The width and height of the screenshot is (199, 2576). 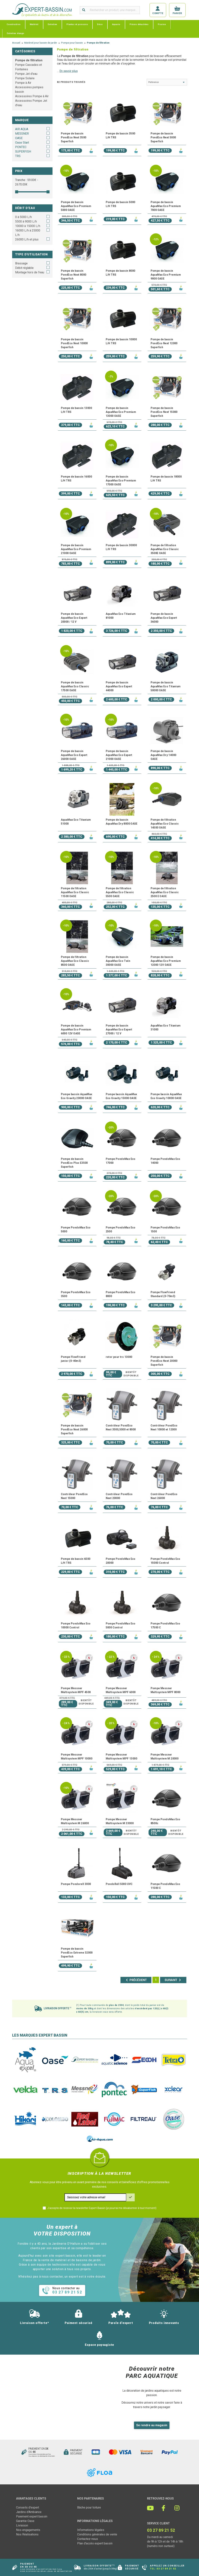 I want to click on Matériel, so click(x=34, y=24).